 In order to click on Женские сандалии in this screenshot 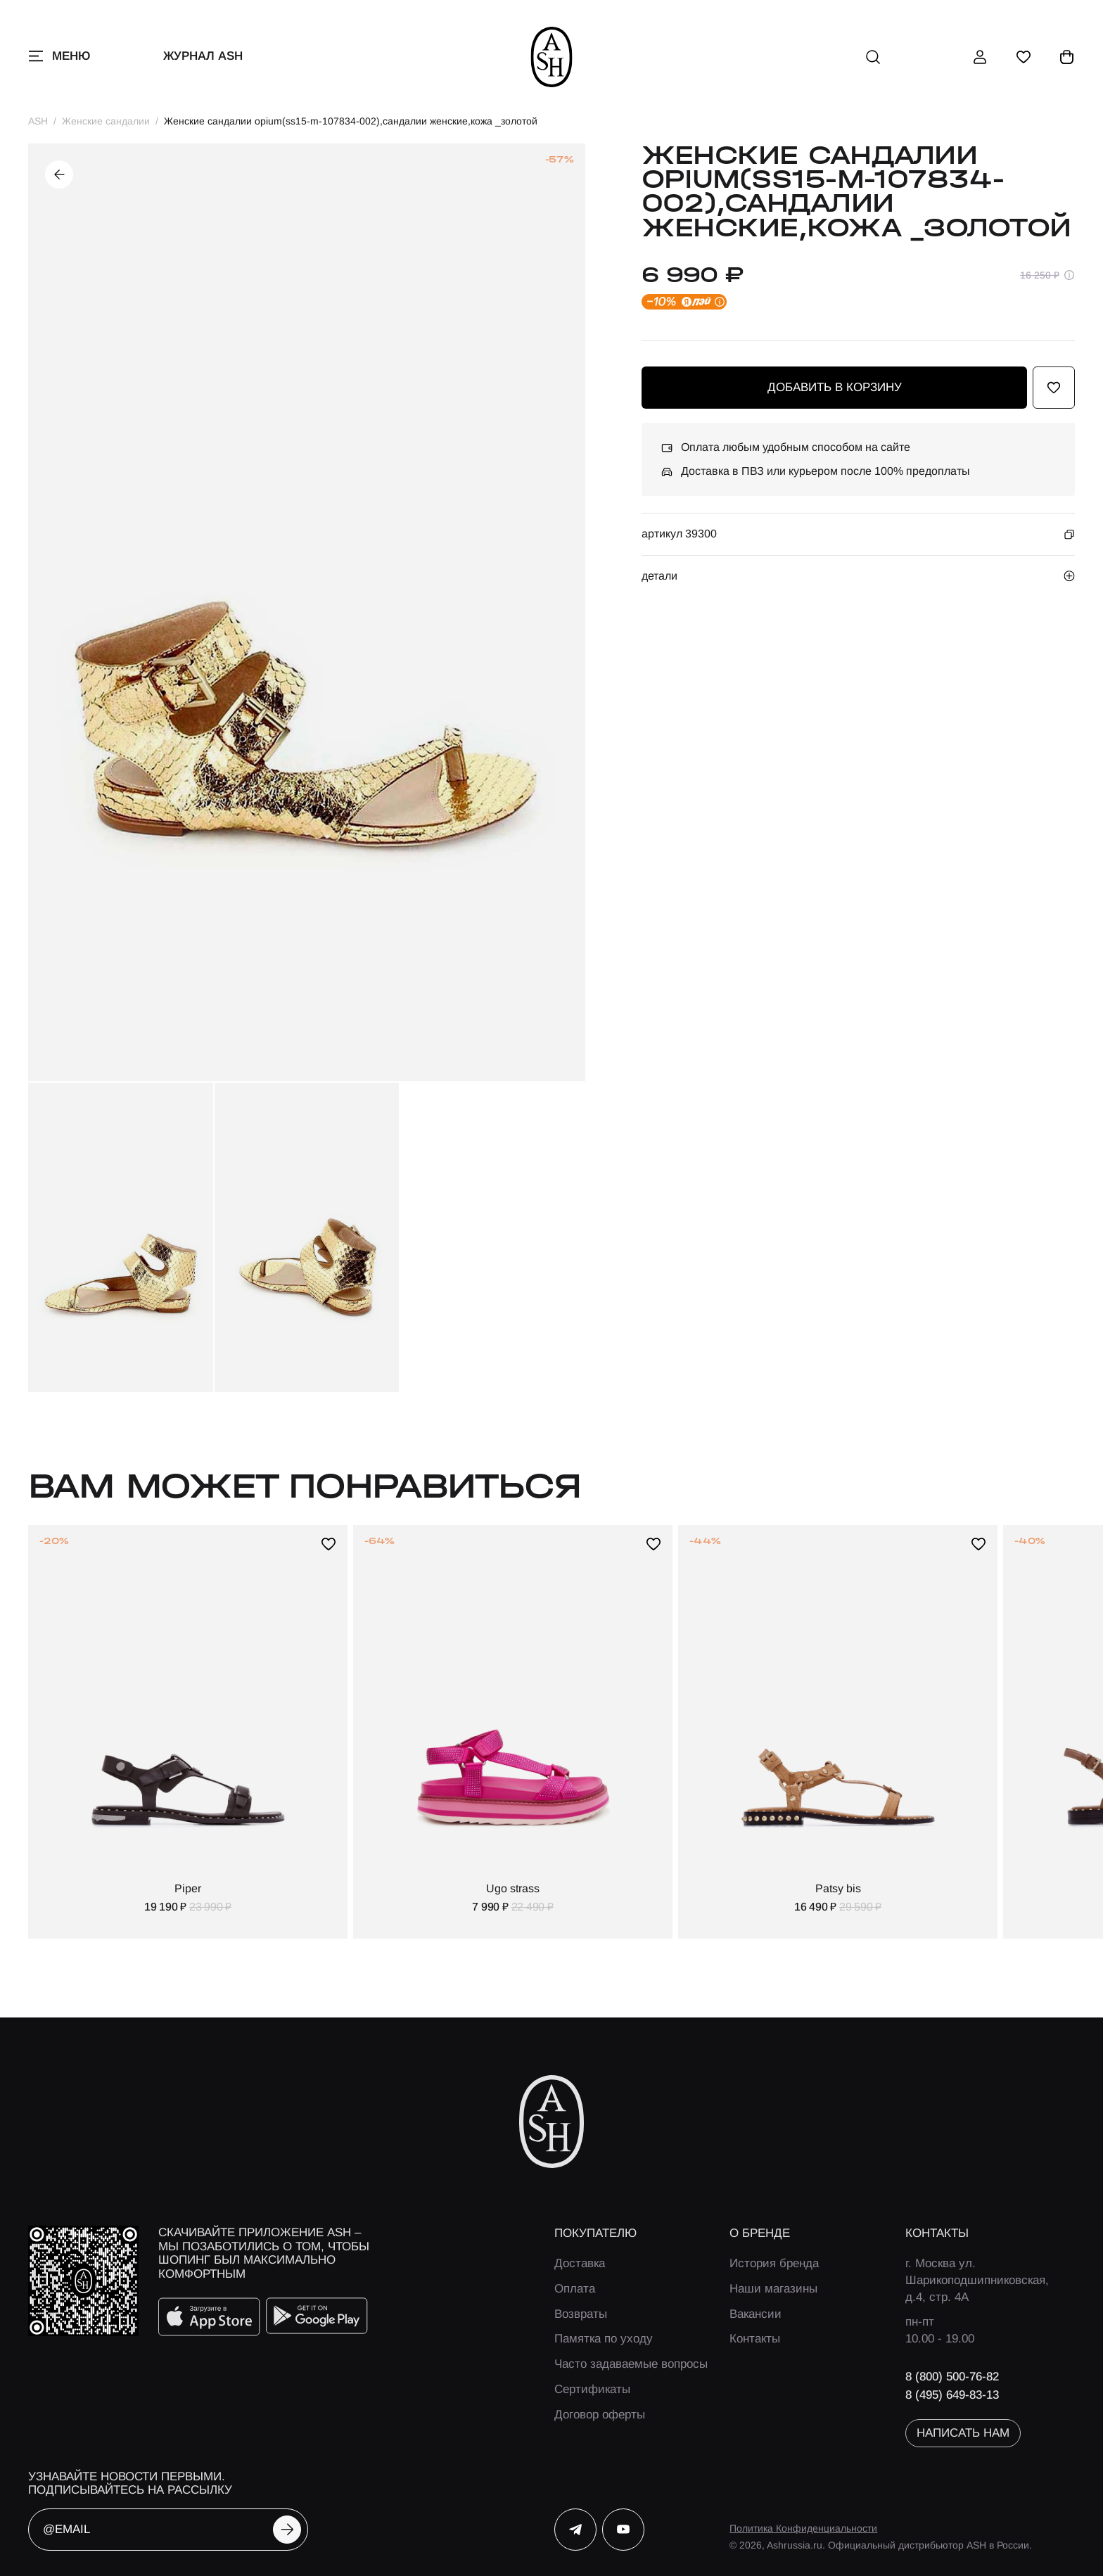, I will do `click(106, 121)`.